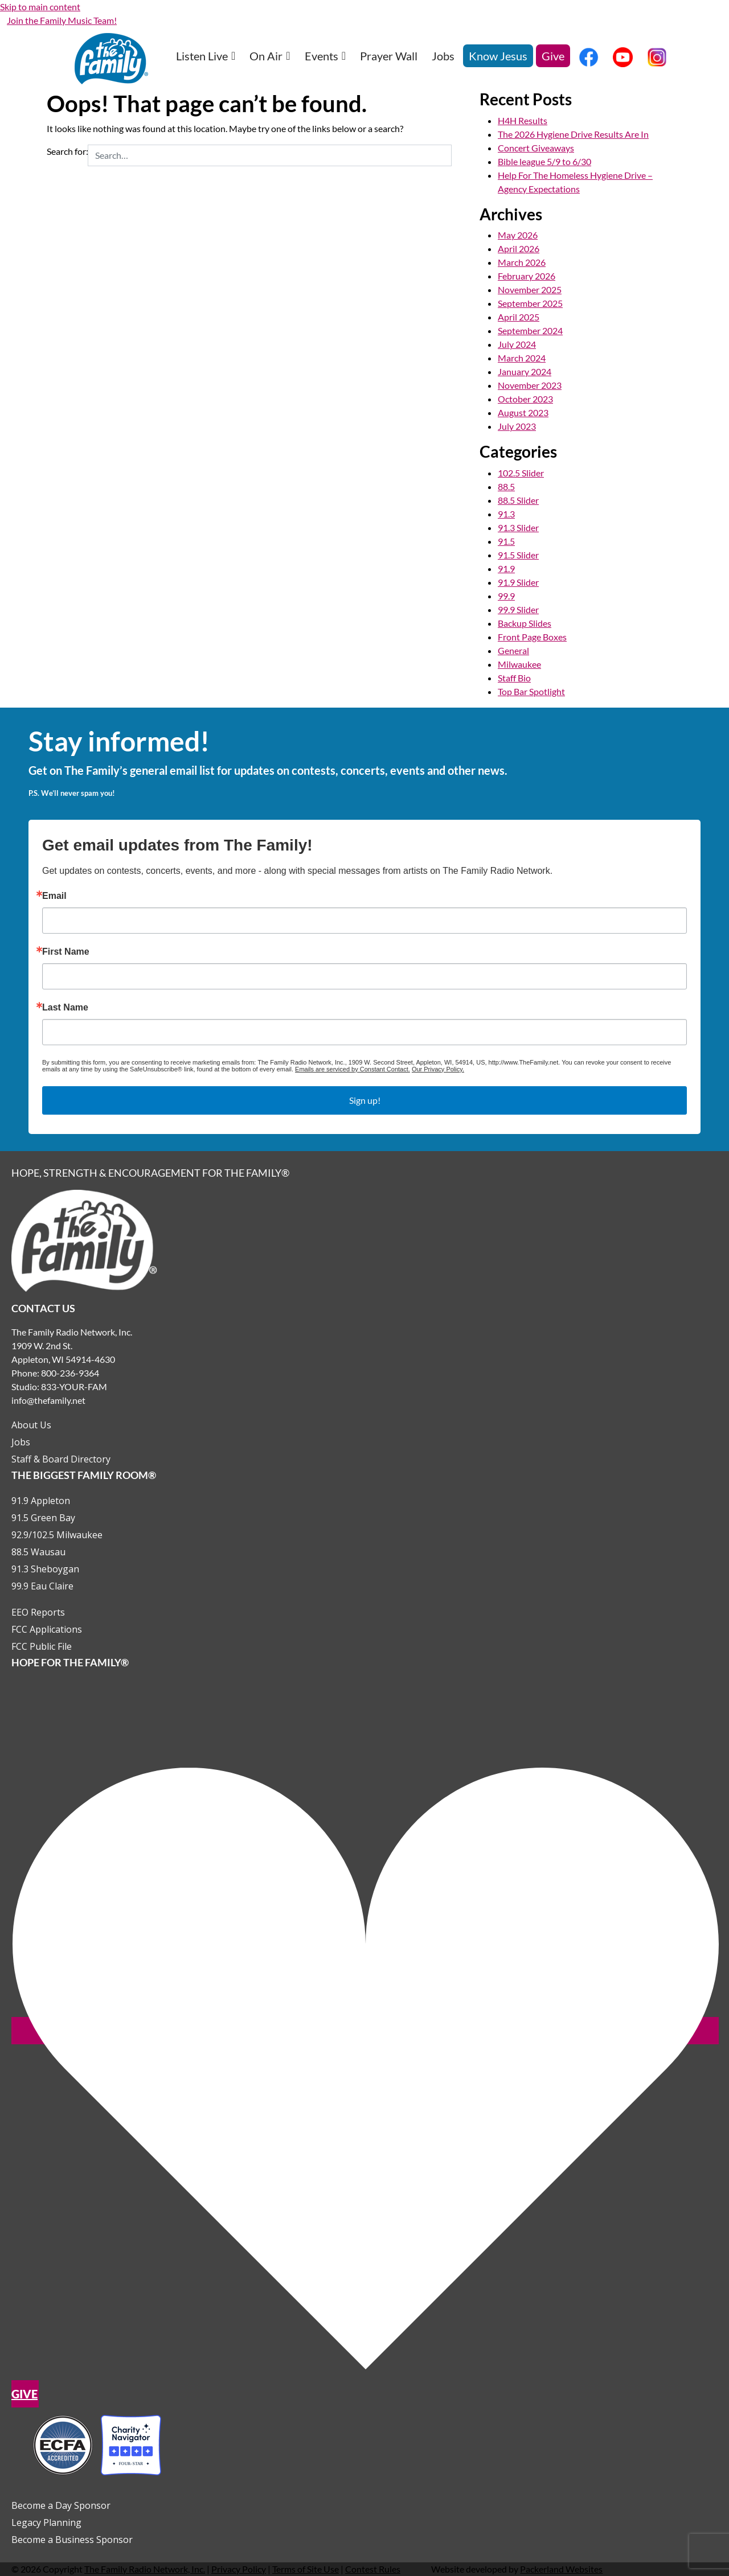 This screenshot has height=2576, width=729. What do you see at coordinates (518, 248) in the screenshot?
I see `April 2026` at bounding box center [518, 248].